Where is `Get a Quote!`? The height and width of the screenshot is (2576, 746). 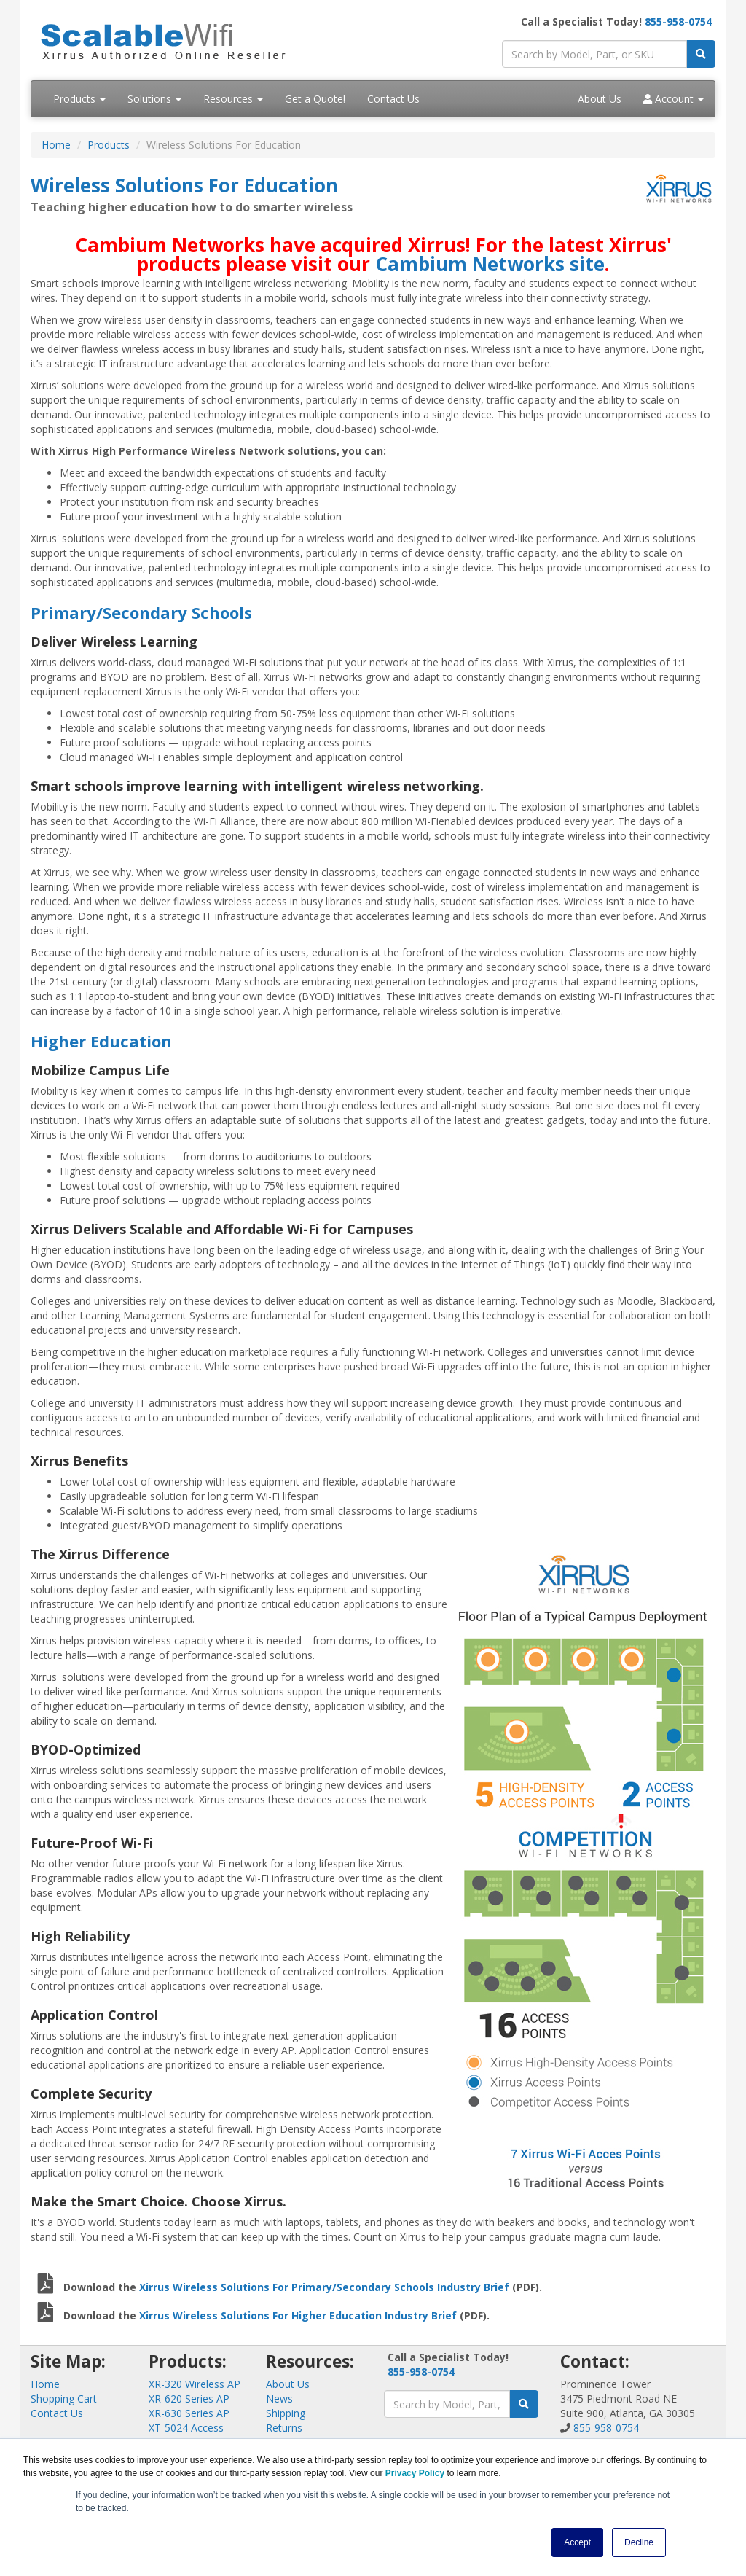
Get a Quote! is located at coordinates (315, 99).